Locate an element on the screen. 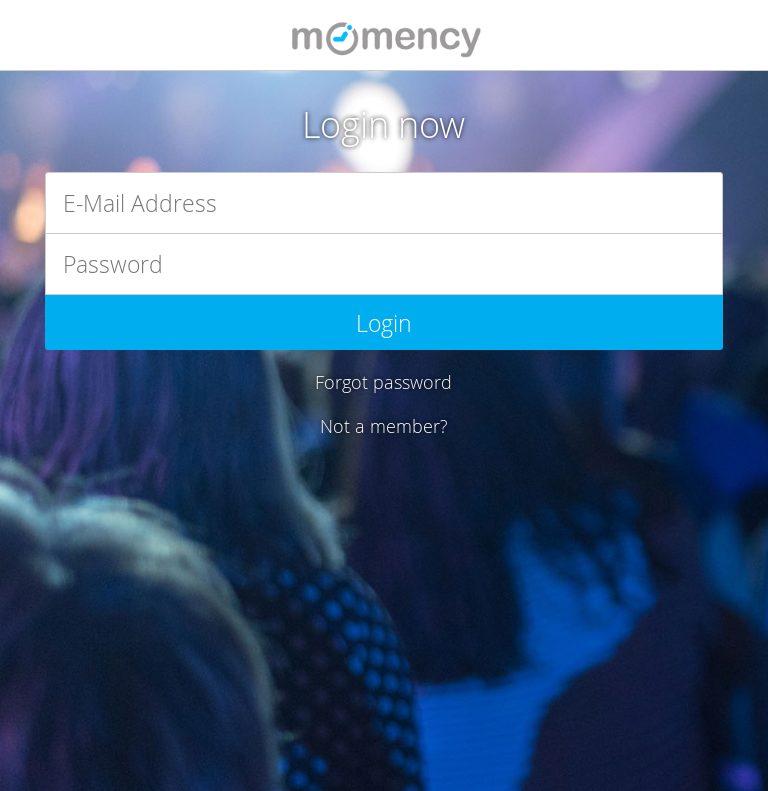  Not a member? is located at coordinates (384, 426).